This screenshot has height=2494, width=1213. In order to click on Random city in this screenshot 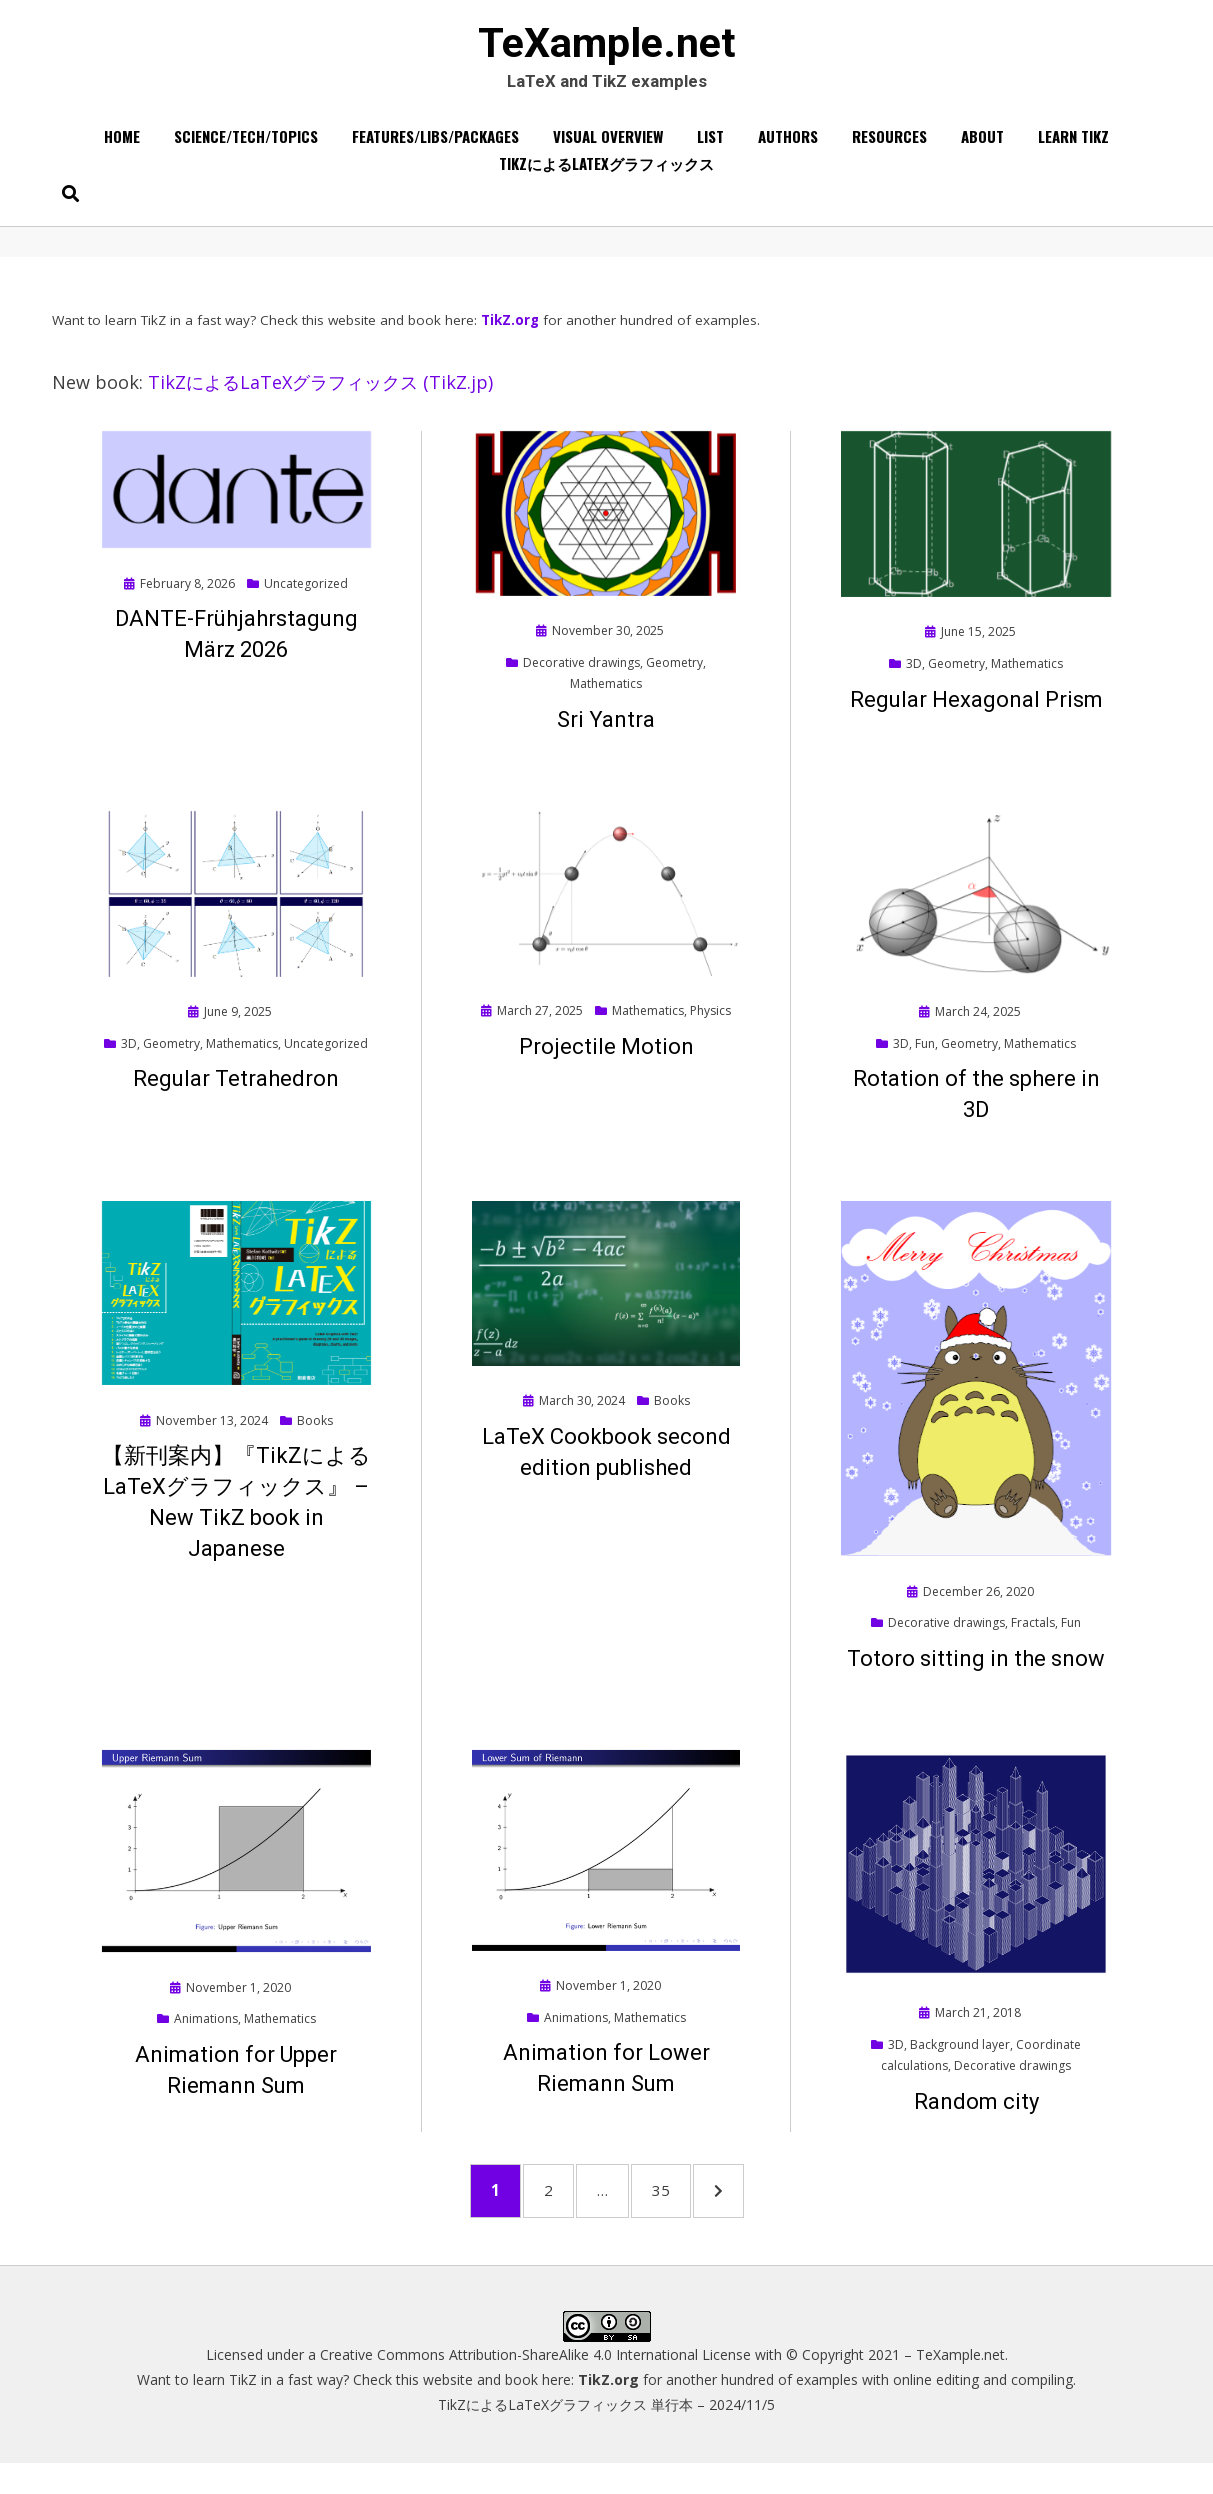, I will do `click(976, 2117)`.